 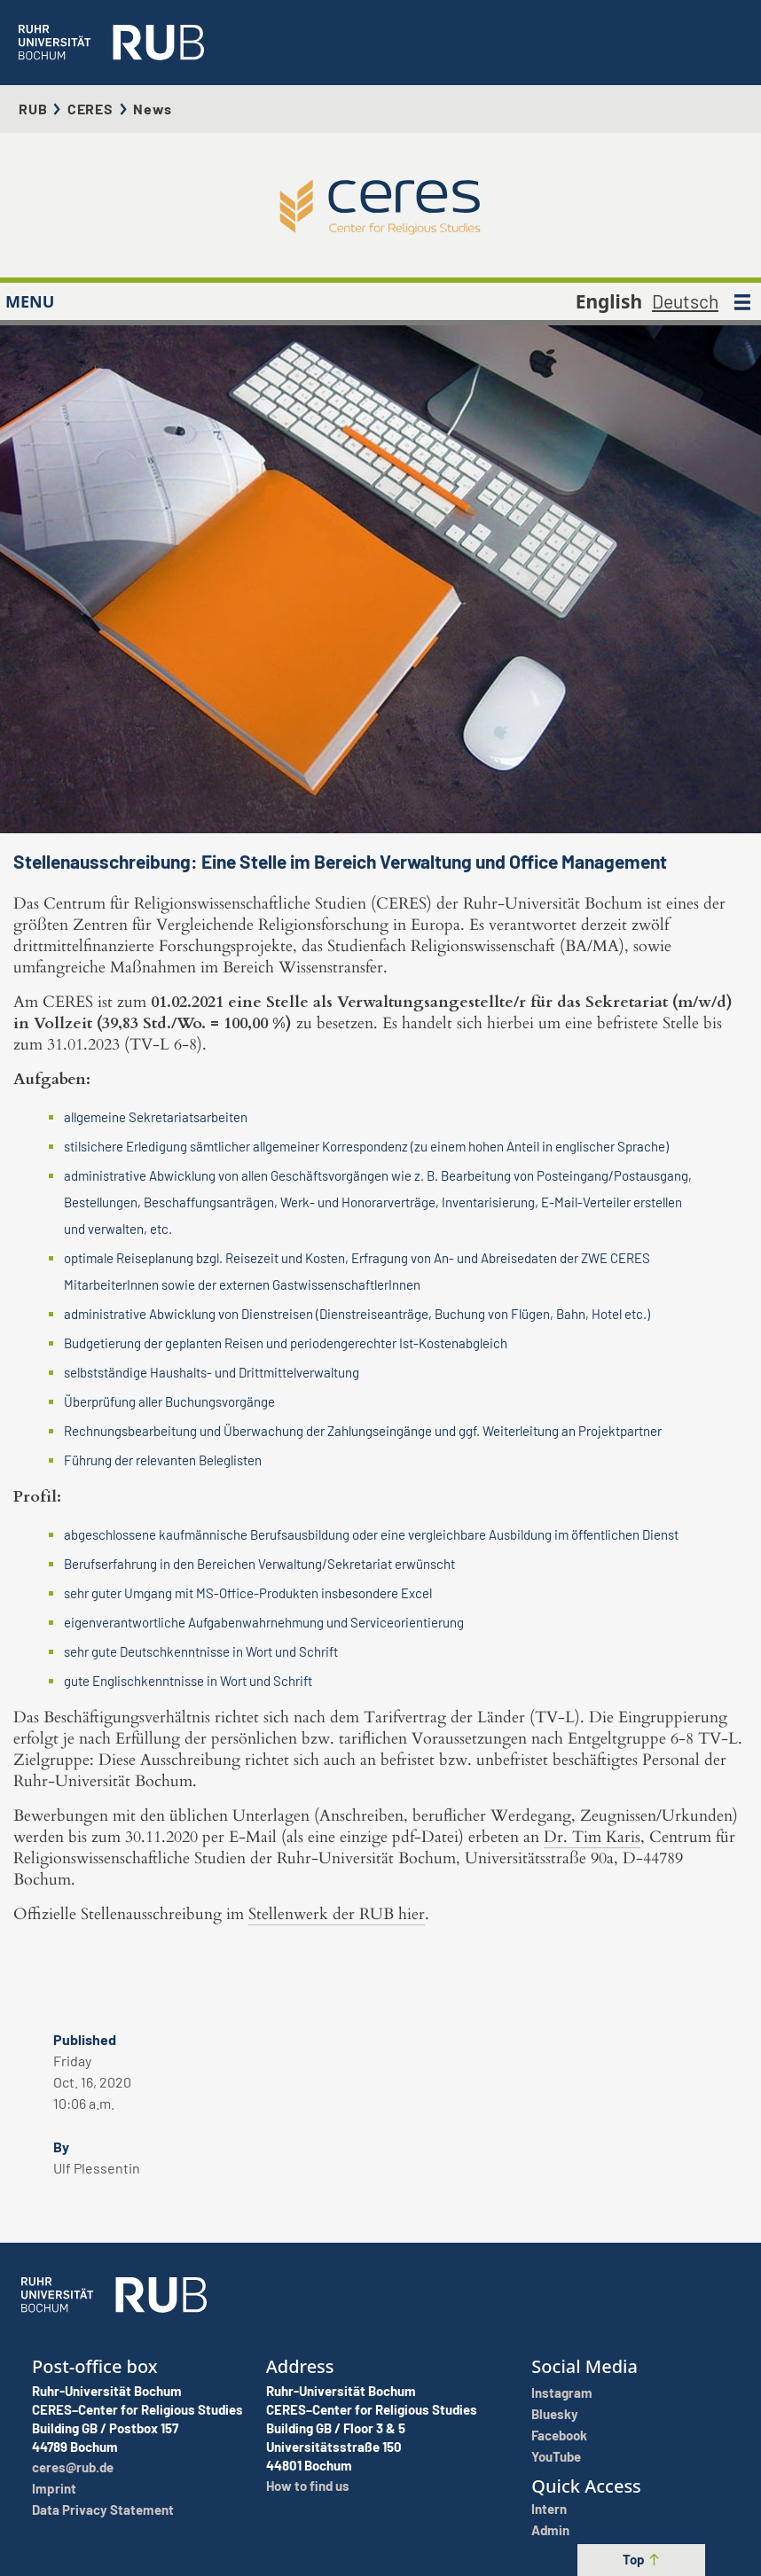 I want to click on Deutsch, so click(x=685, y=301).